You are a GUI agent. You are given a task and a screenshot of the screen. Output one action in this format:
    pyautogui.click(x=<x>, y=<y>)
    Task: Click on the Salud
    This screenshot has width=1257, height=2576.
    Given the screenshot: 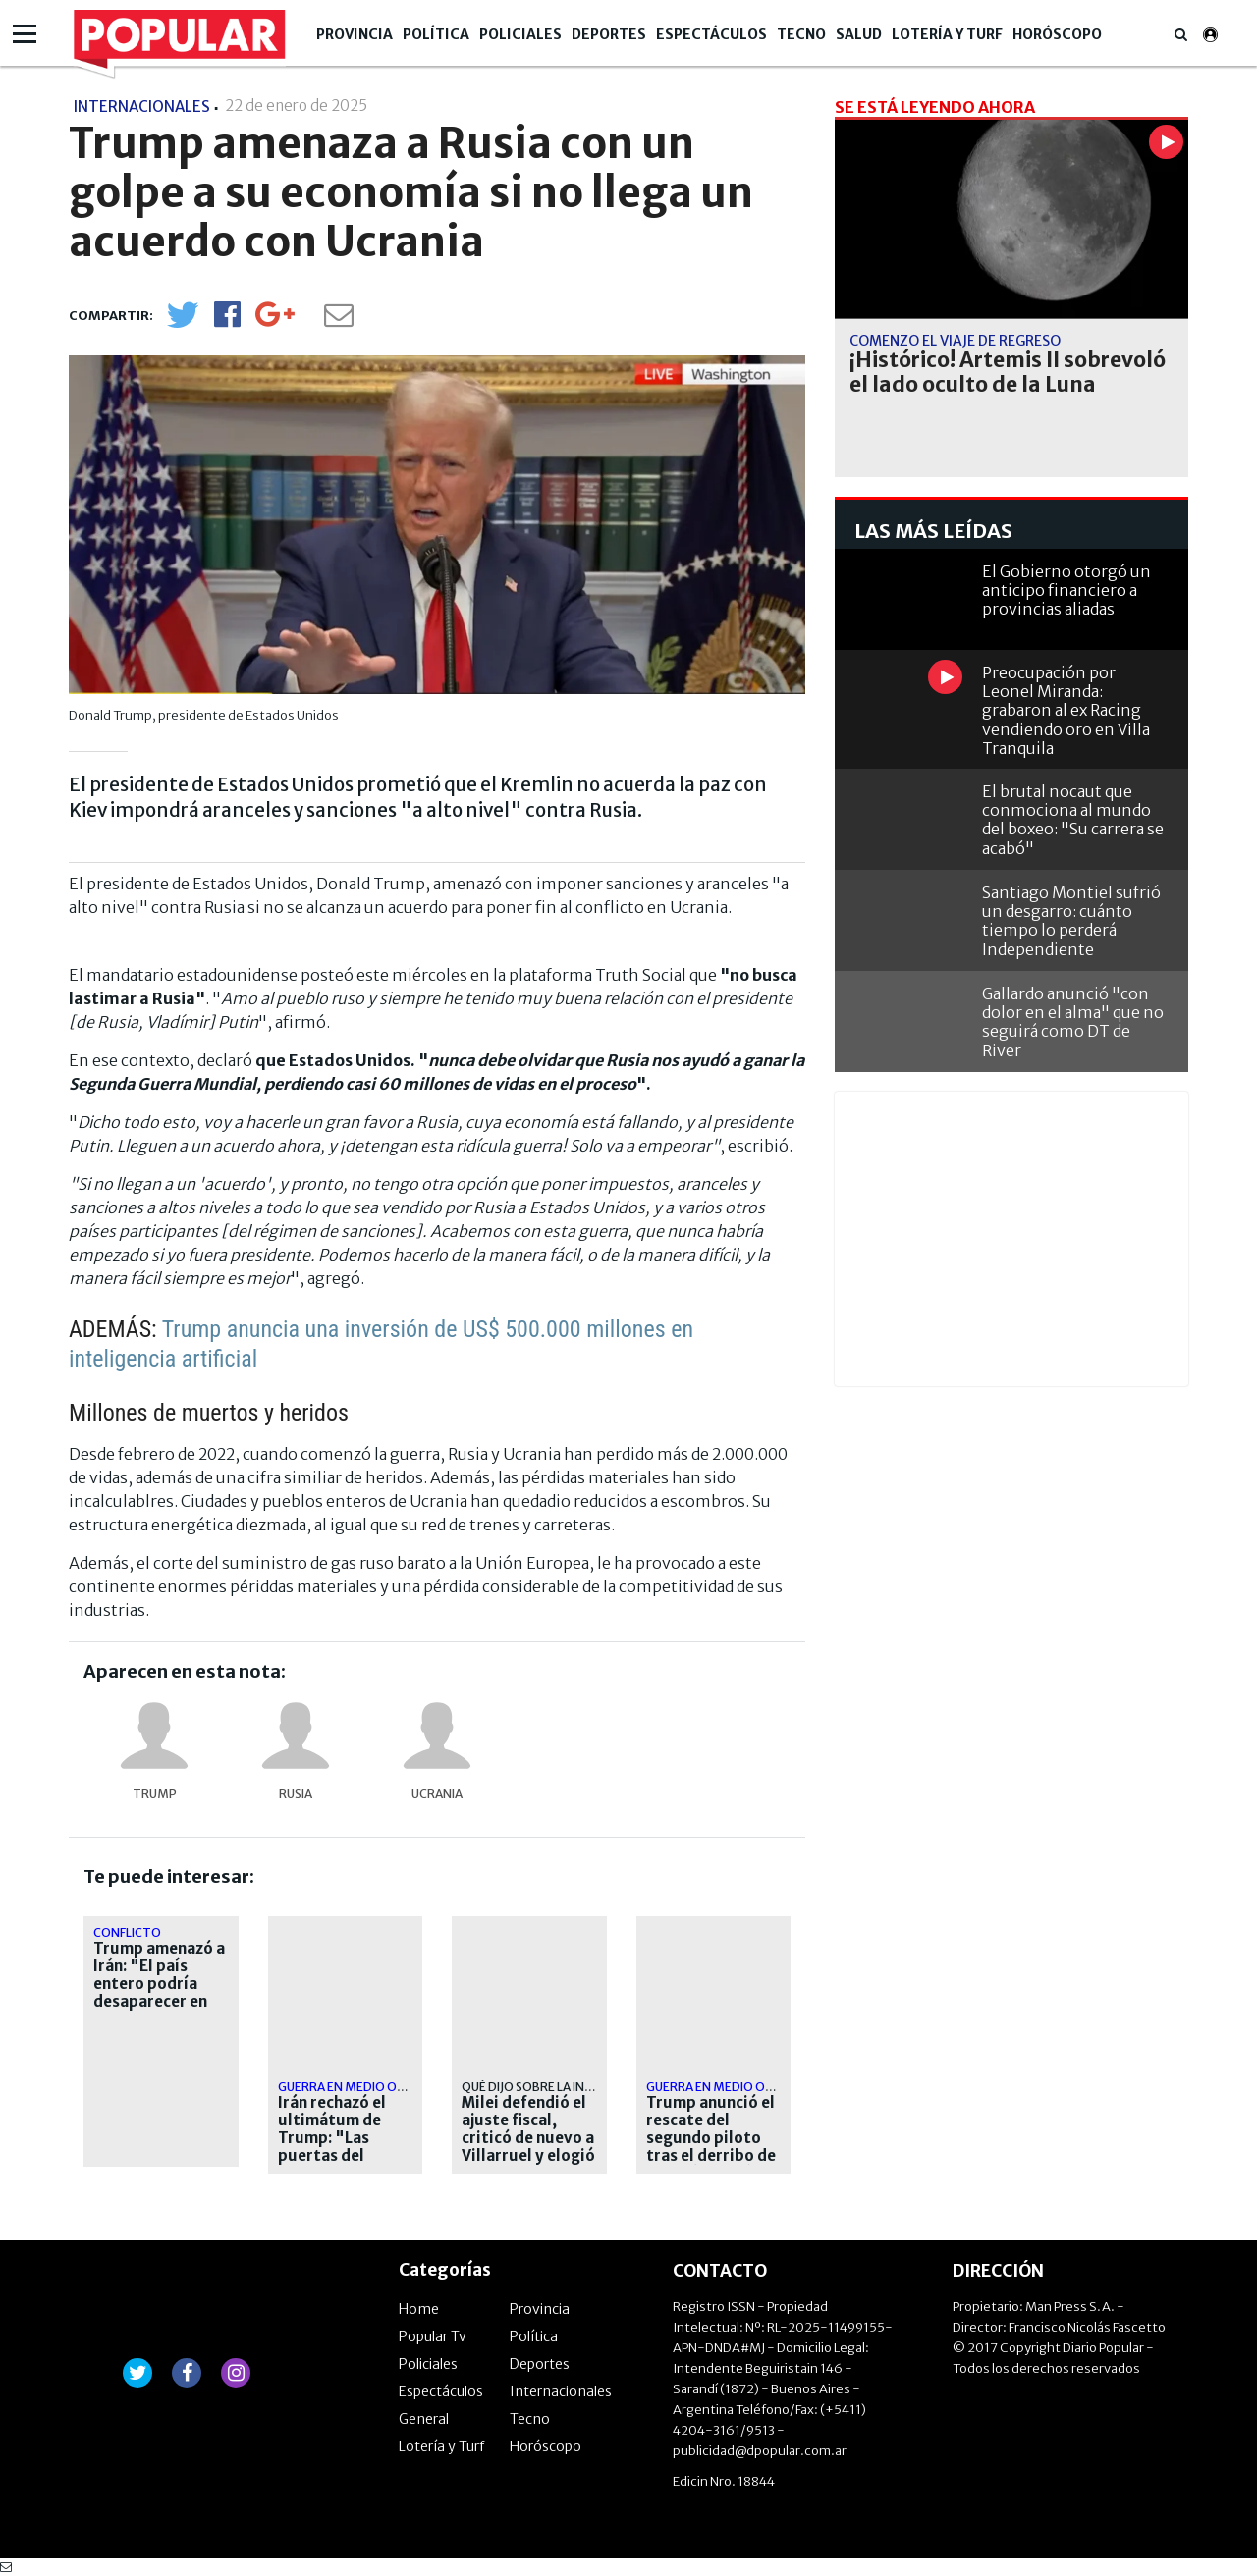 What is the action you would take?
    pyautogui.click(x=859, y=34)
    